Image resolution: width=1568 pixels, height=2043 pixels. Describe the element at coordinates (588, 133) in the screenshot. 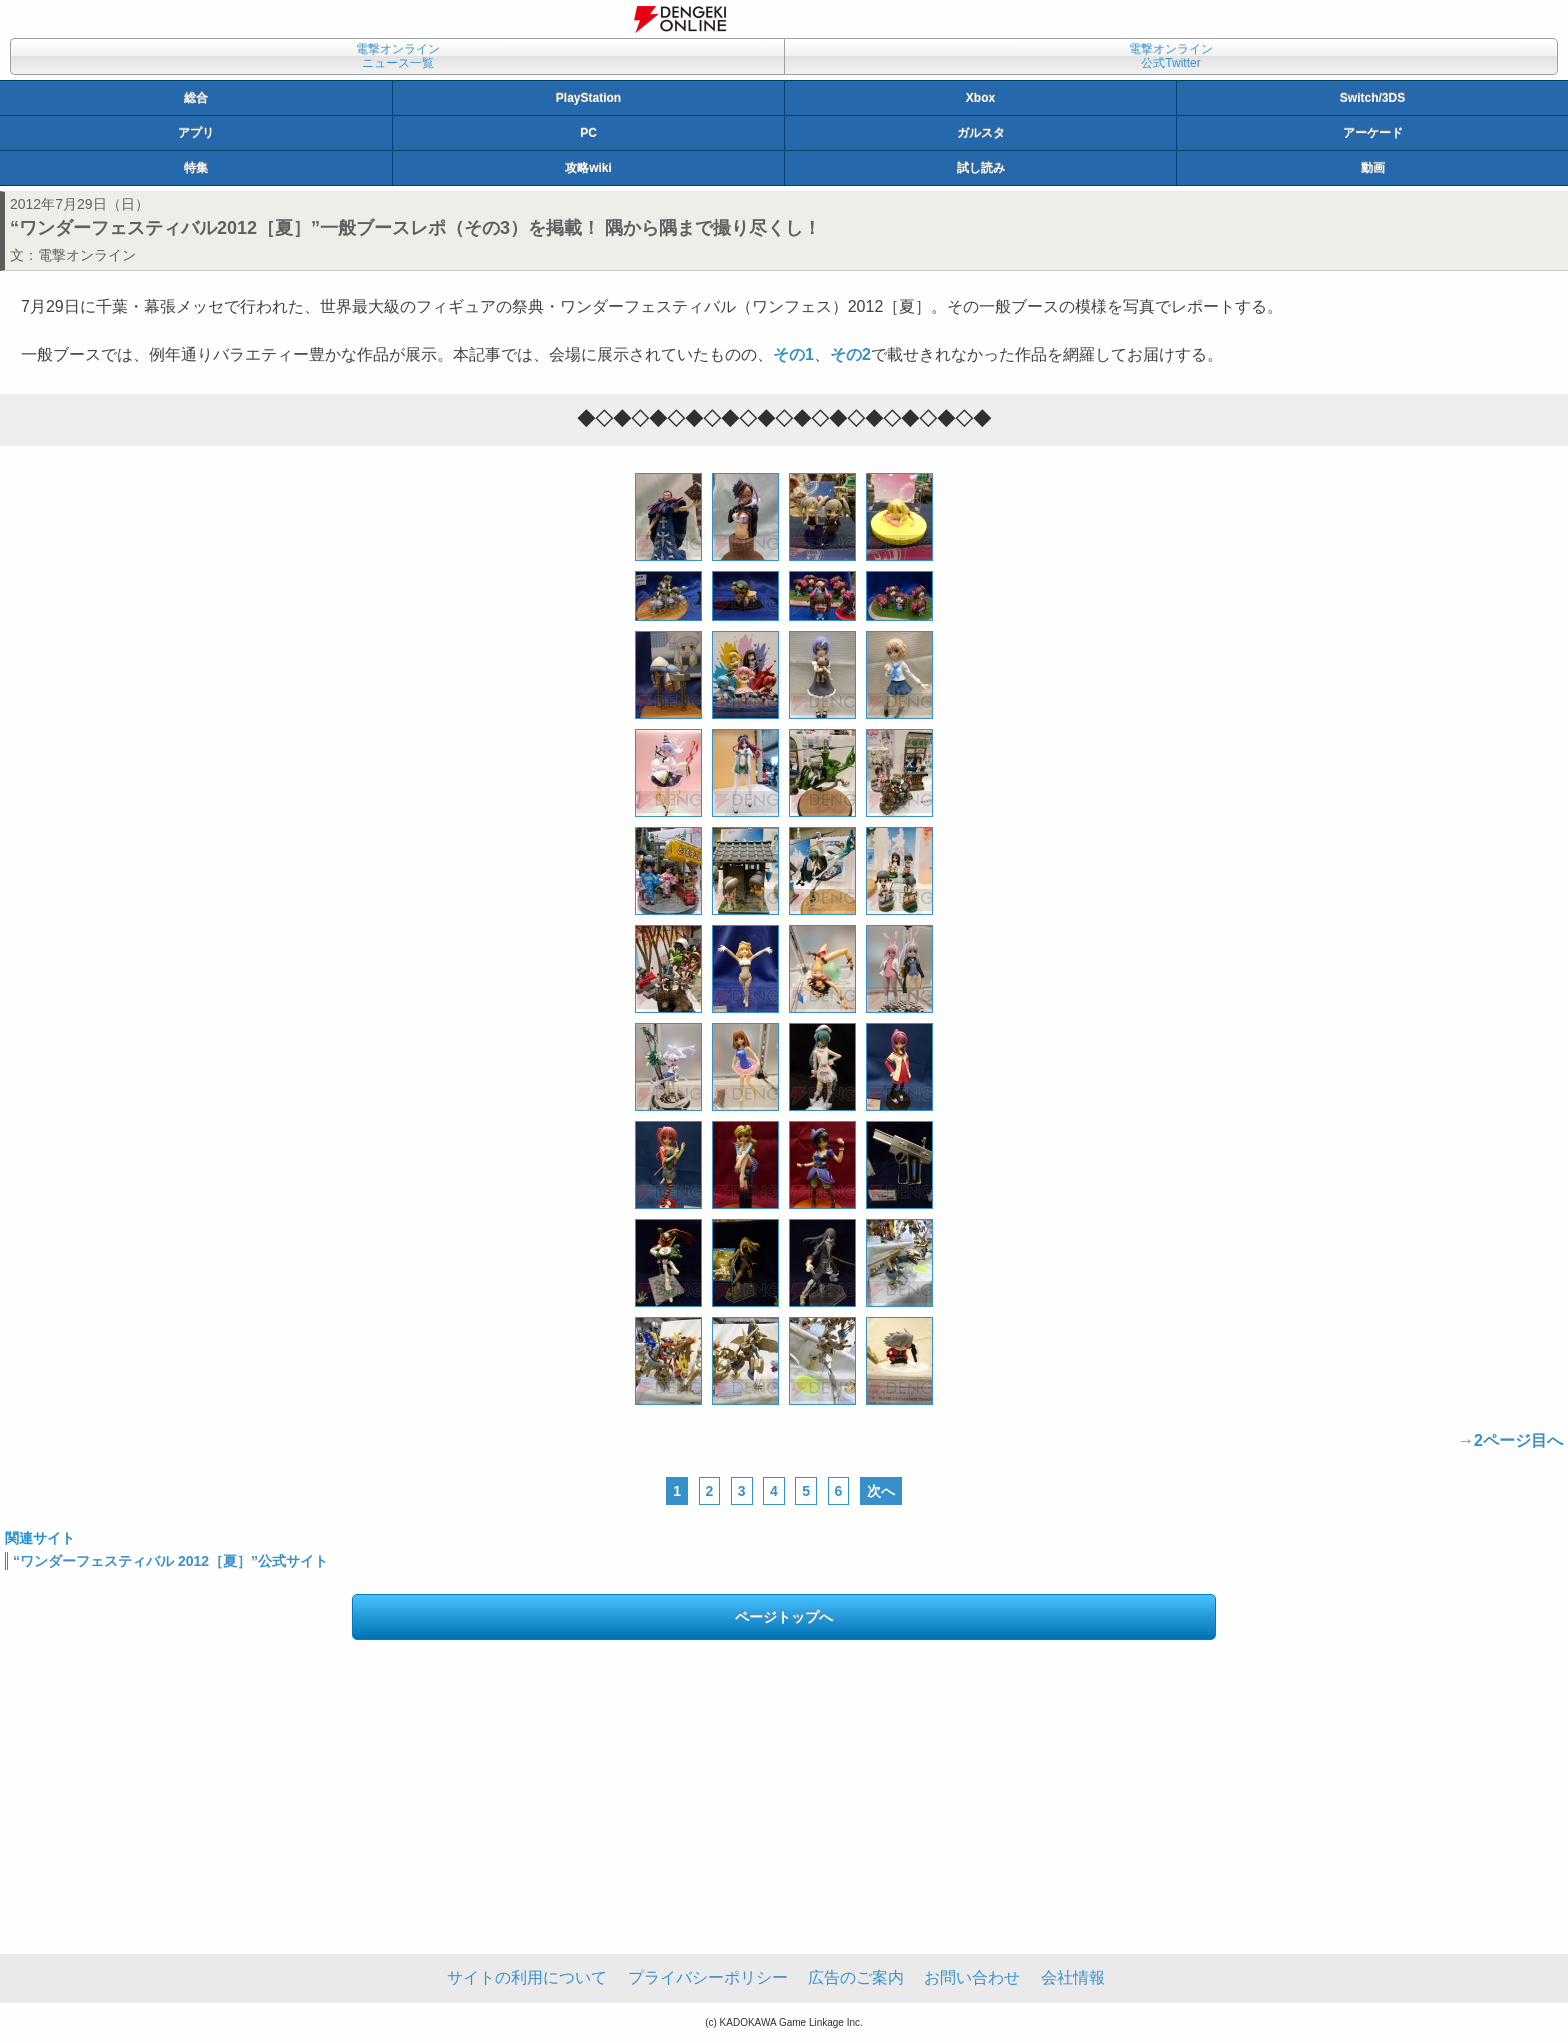

I see `PC` at that location.